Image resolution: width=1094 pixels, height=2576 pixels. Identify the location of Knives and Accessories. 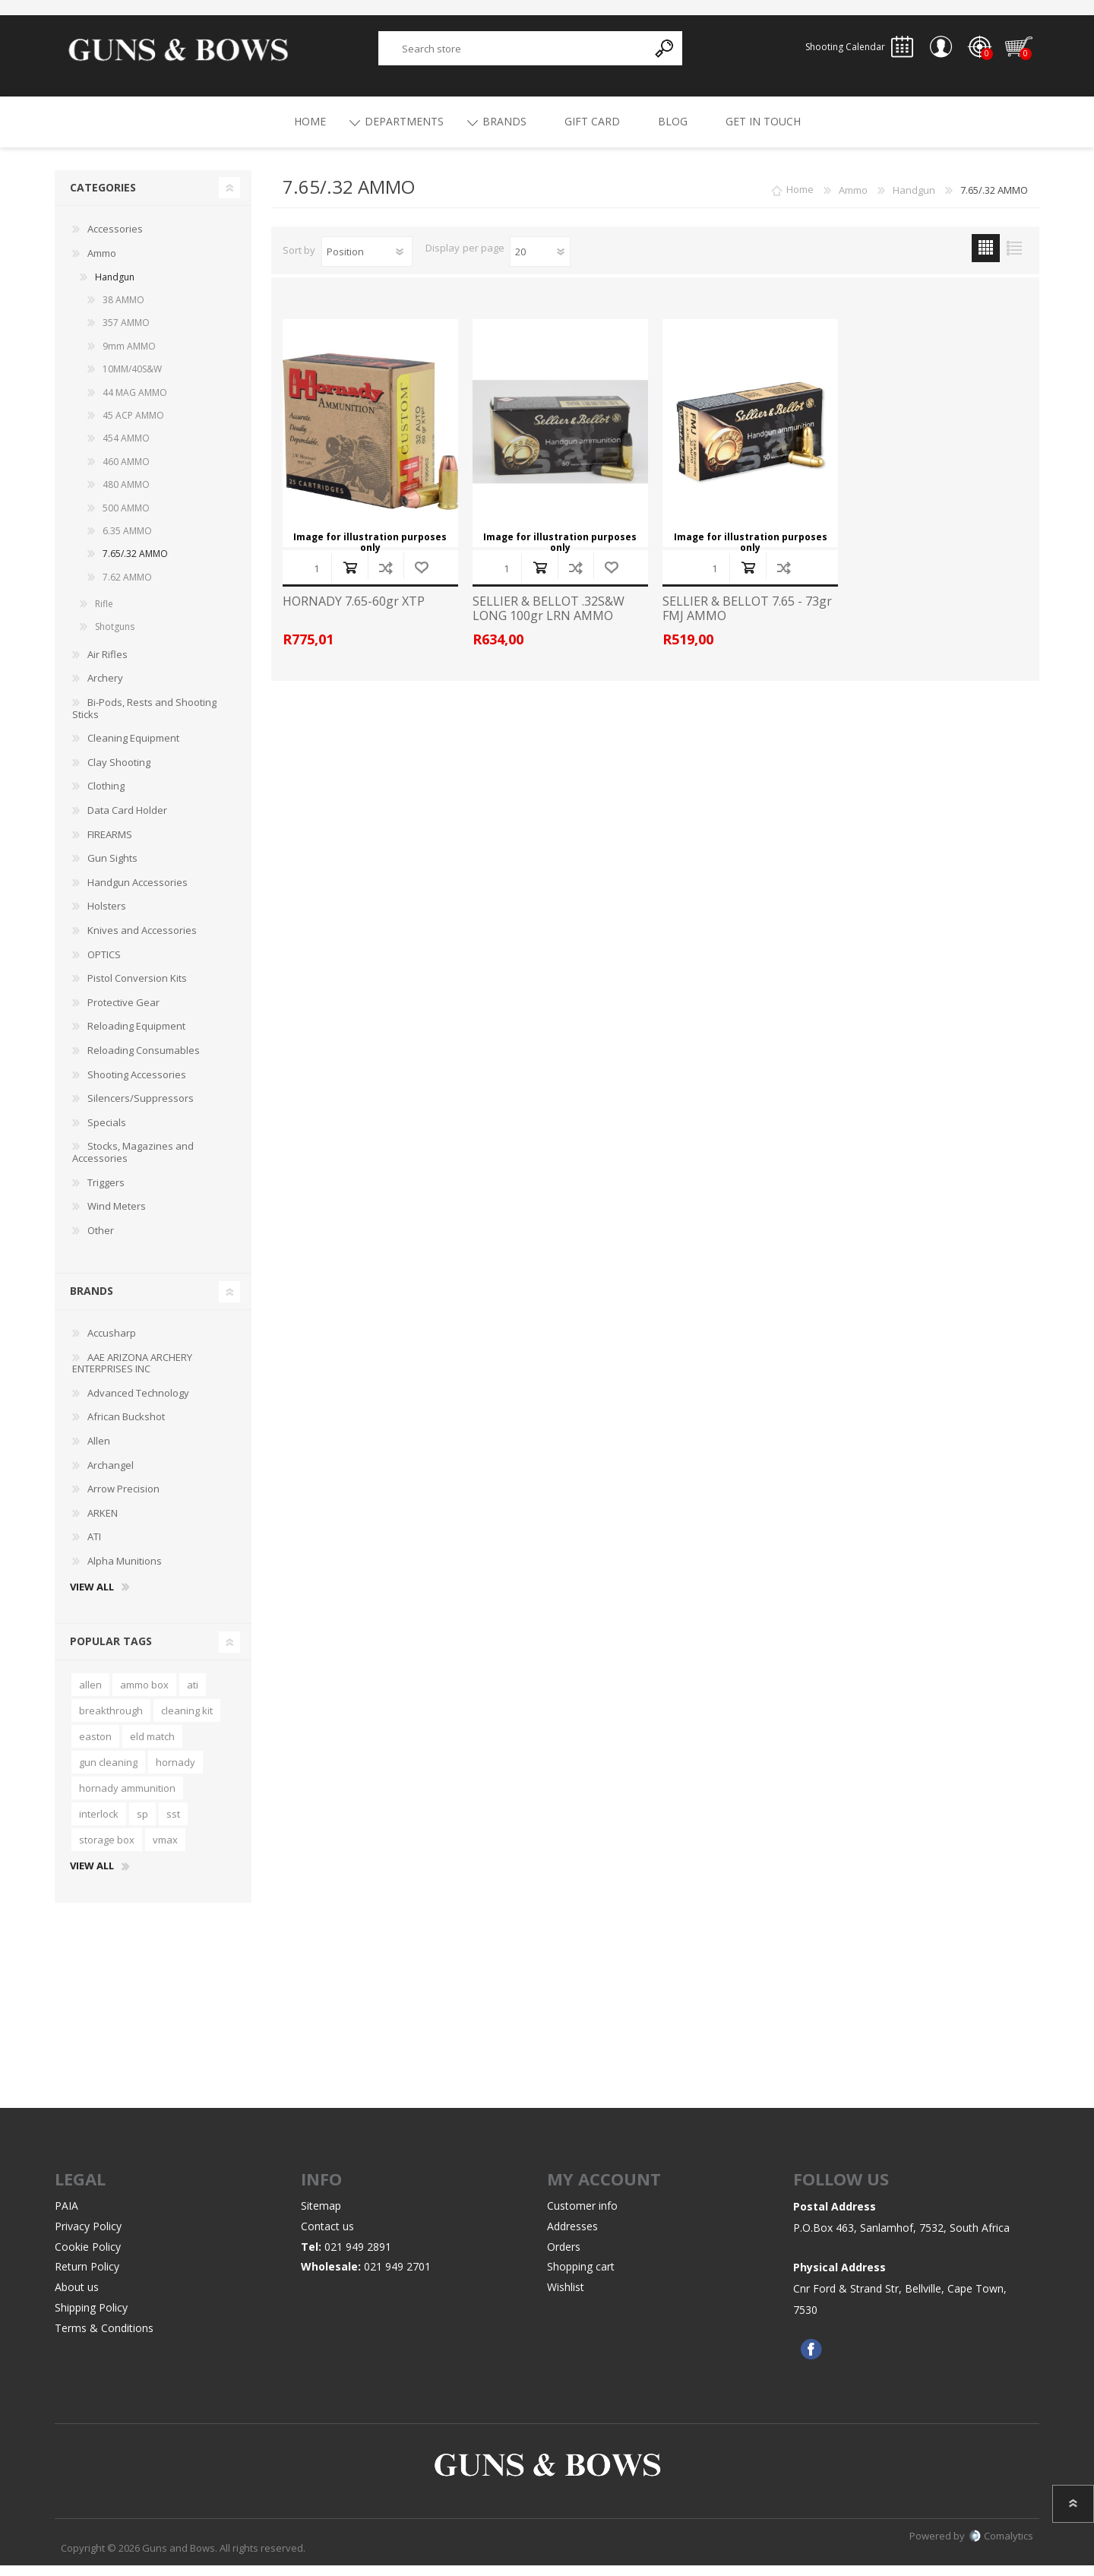
(142, 941).